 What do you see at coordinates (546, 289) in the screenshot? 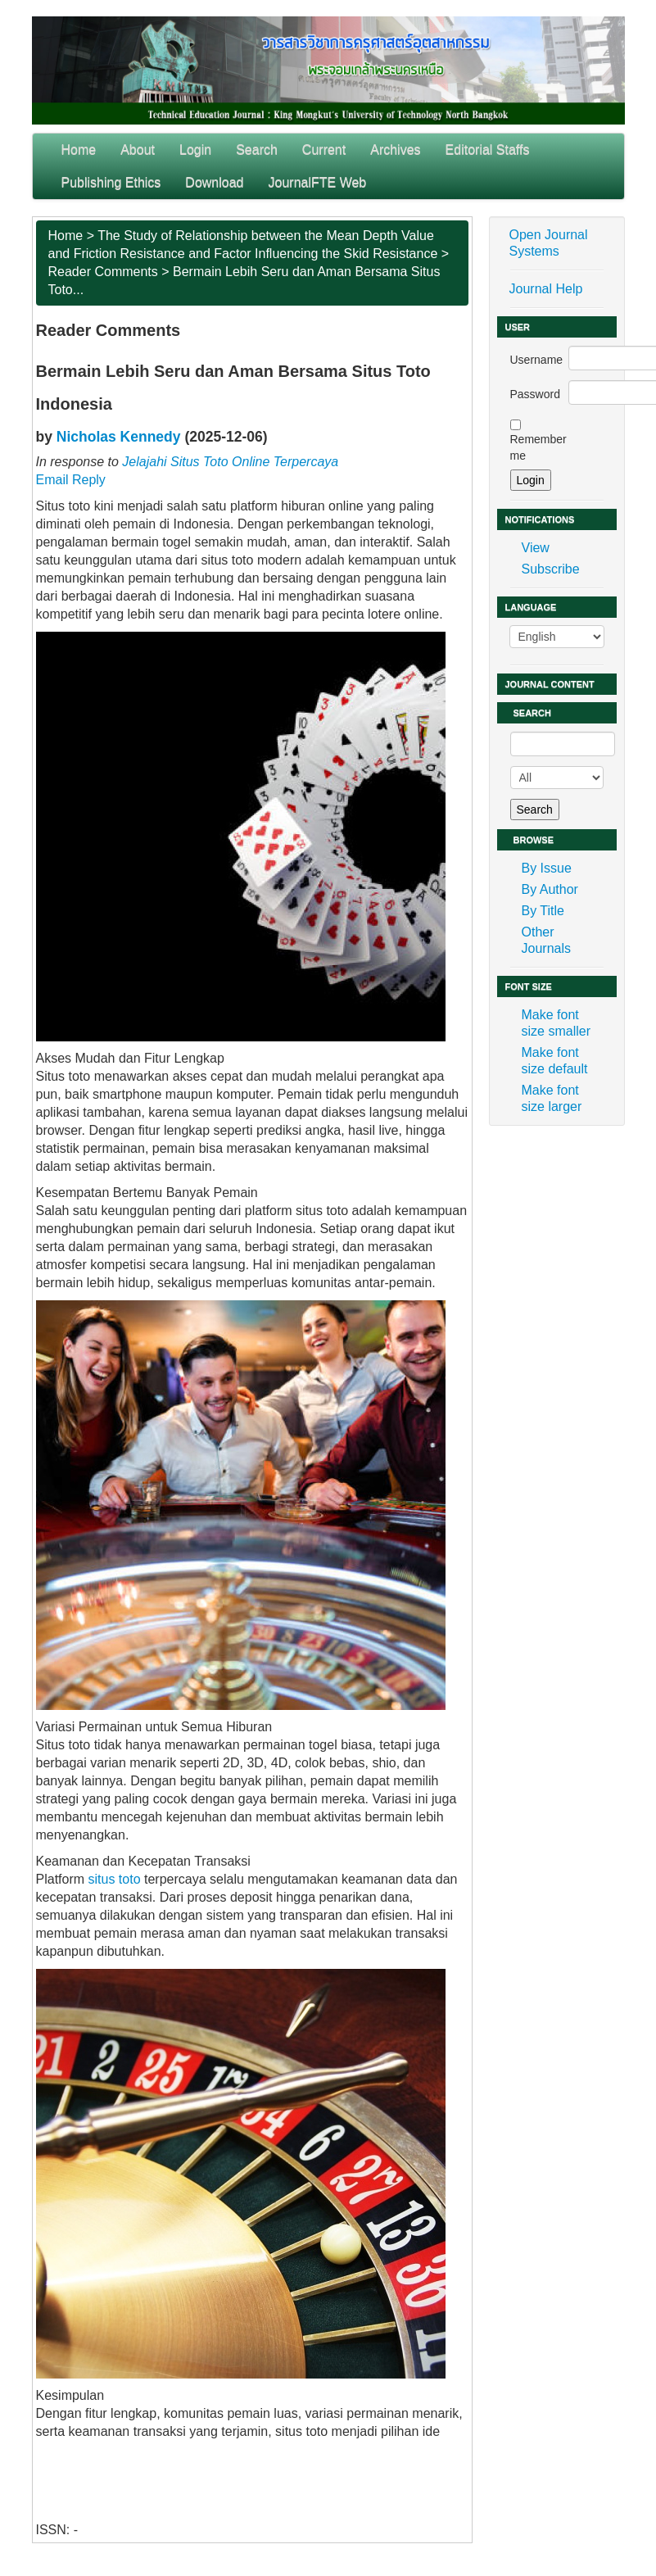
I see `Journal Help` at bounding box center [546, 289].